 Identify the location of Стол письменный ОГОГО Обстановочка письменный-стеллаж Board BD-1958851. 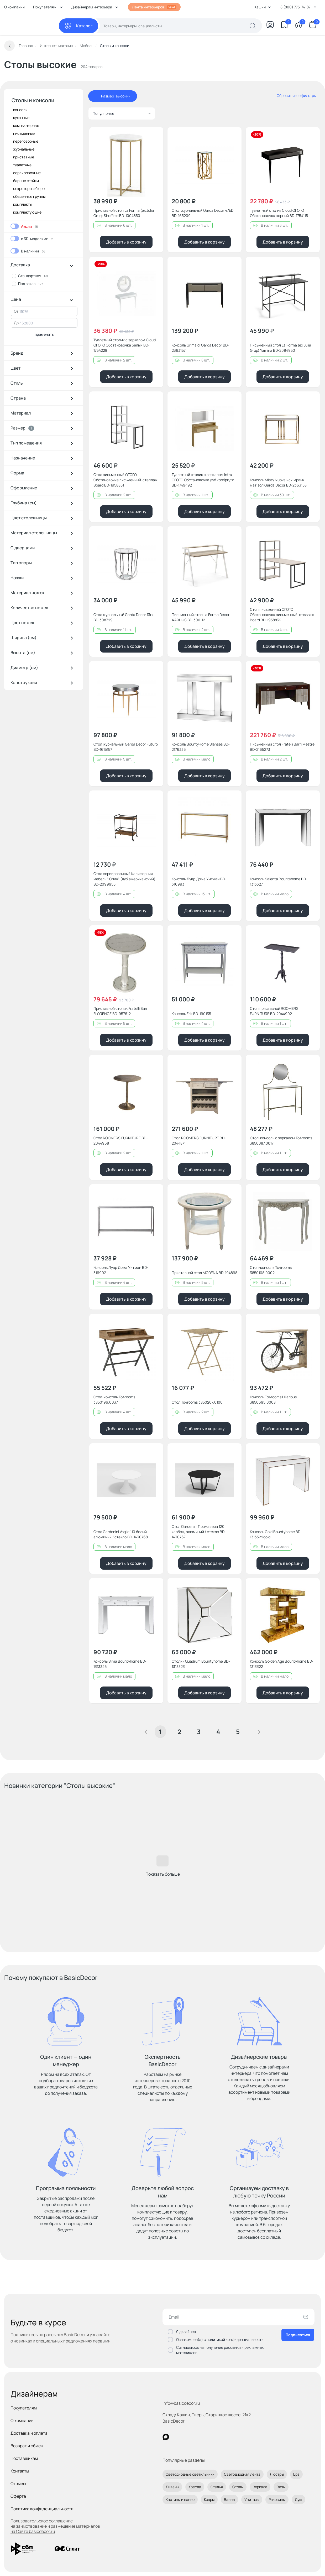
(125, 480).